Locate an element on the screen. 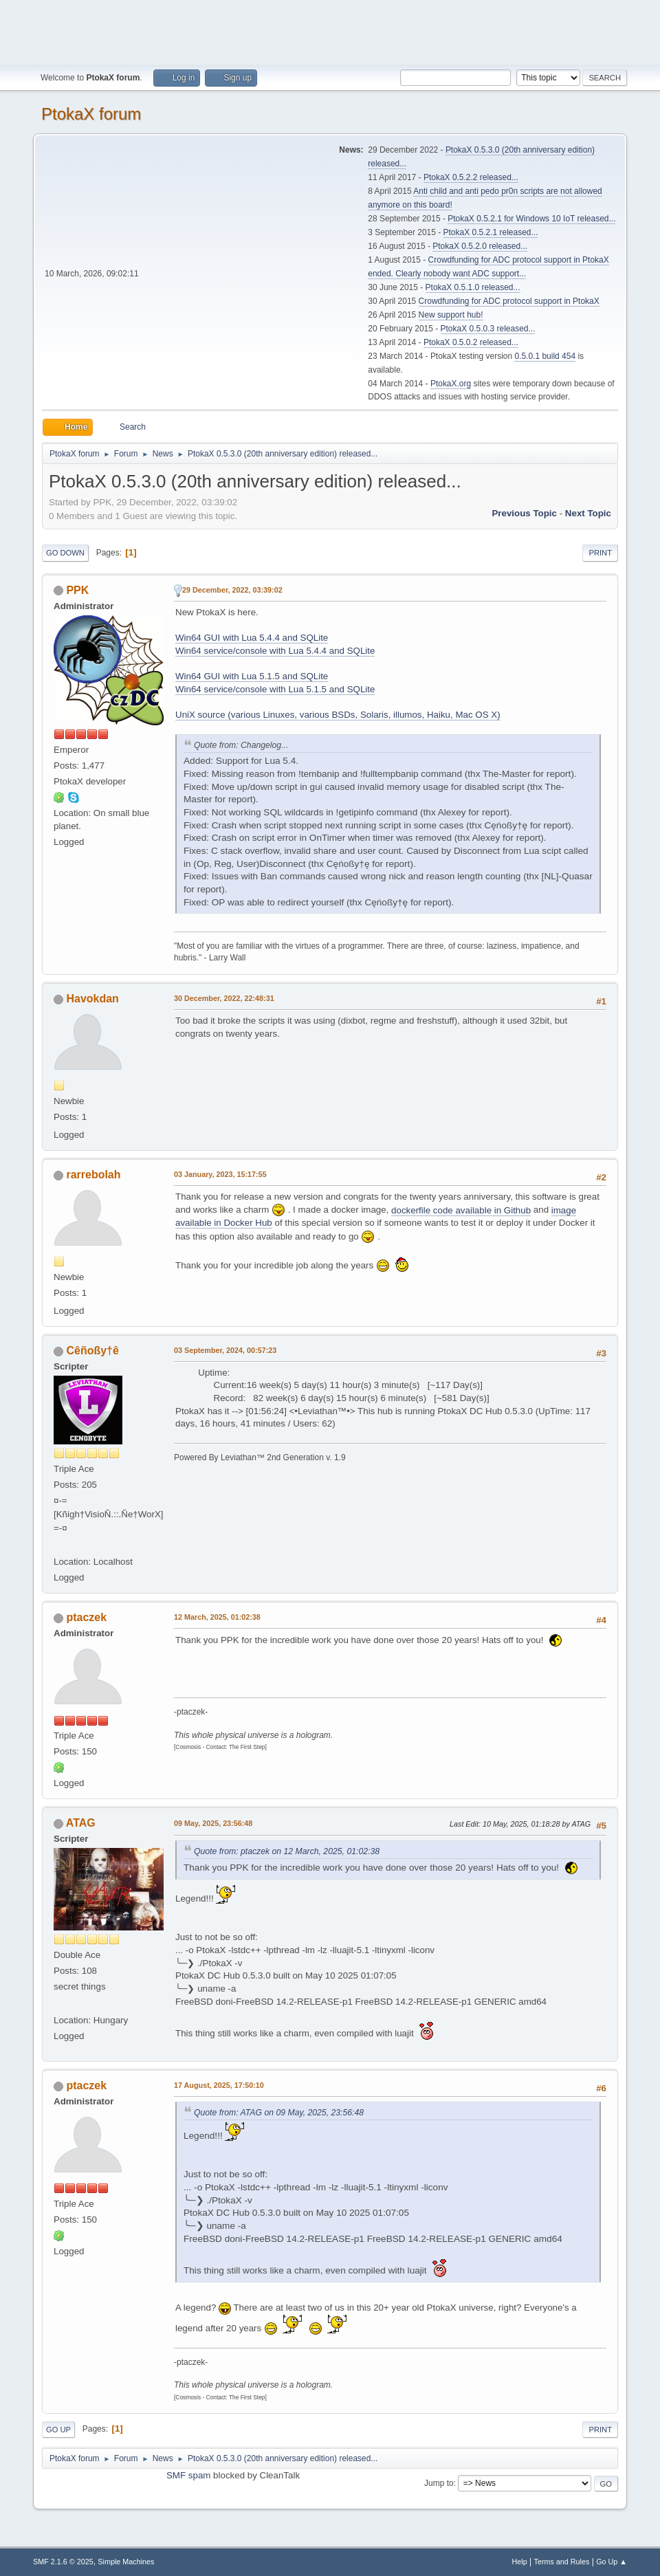 The image size is (660, 2576). Go Up ▲ is located at coordinates (611, 2561).